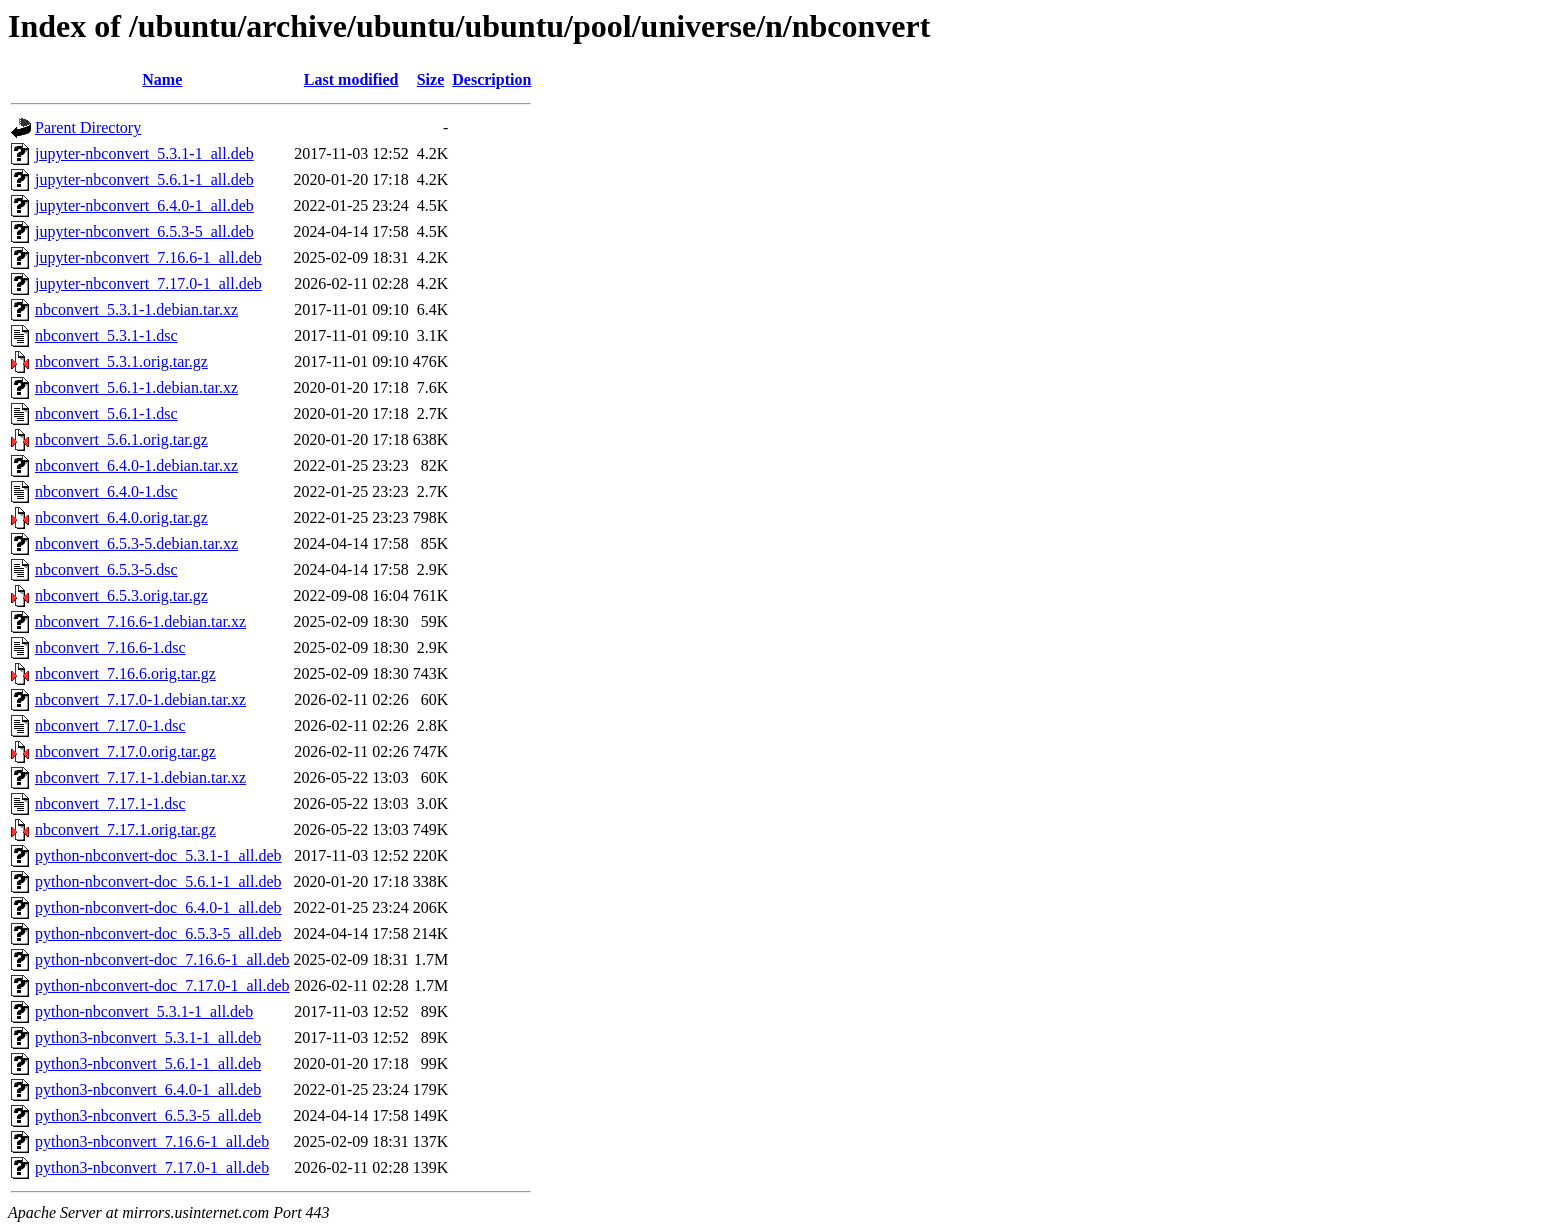 The width and height of the screenshot is (1568, 1230). Describe the element at coordinates (125, 751) in the screenshot. I see `nbconvert_7.17.0.orig.tar.gz` at that location.